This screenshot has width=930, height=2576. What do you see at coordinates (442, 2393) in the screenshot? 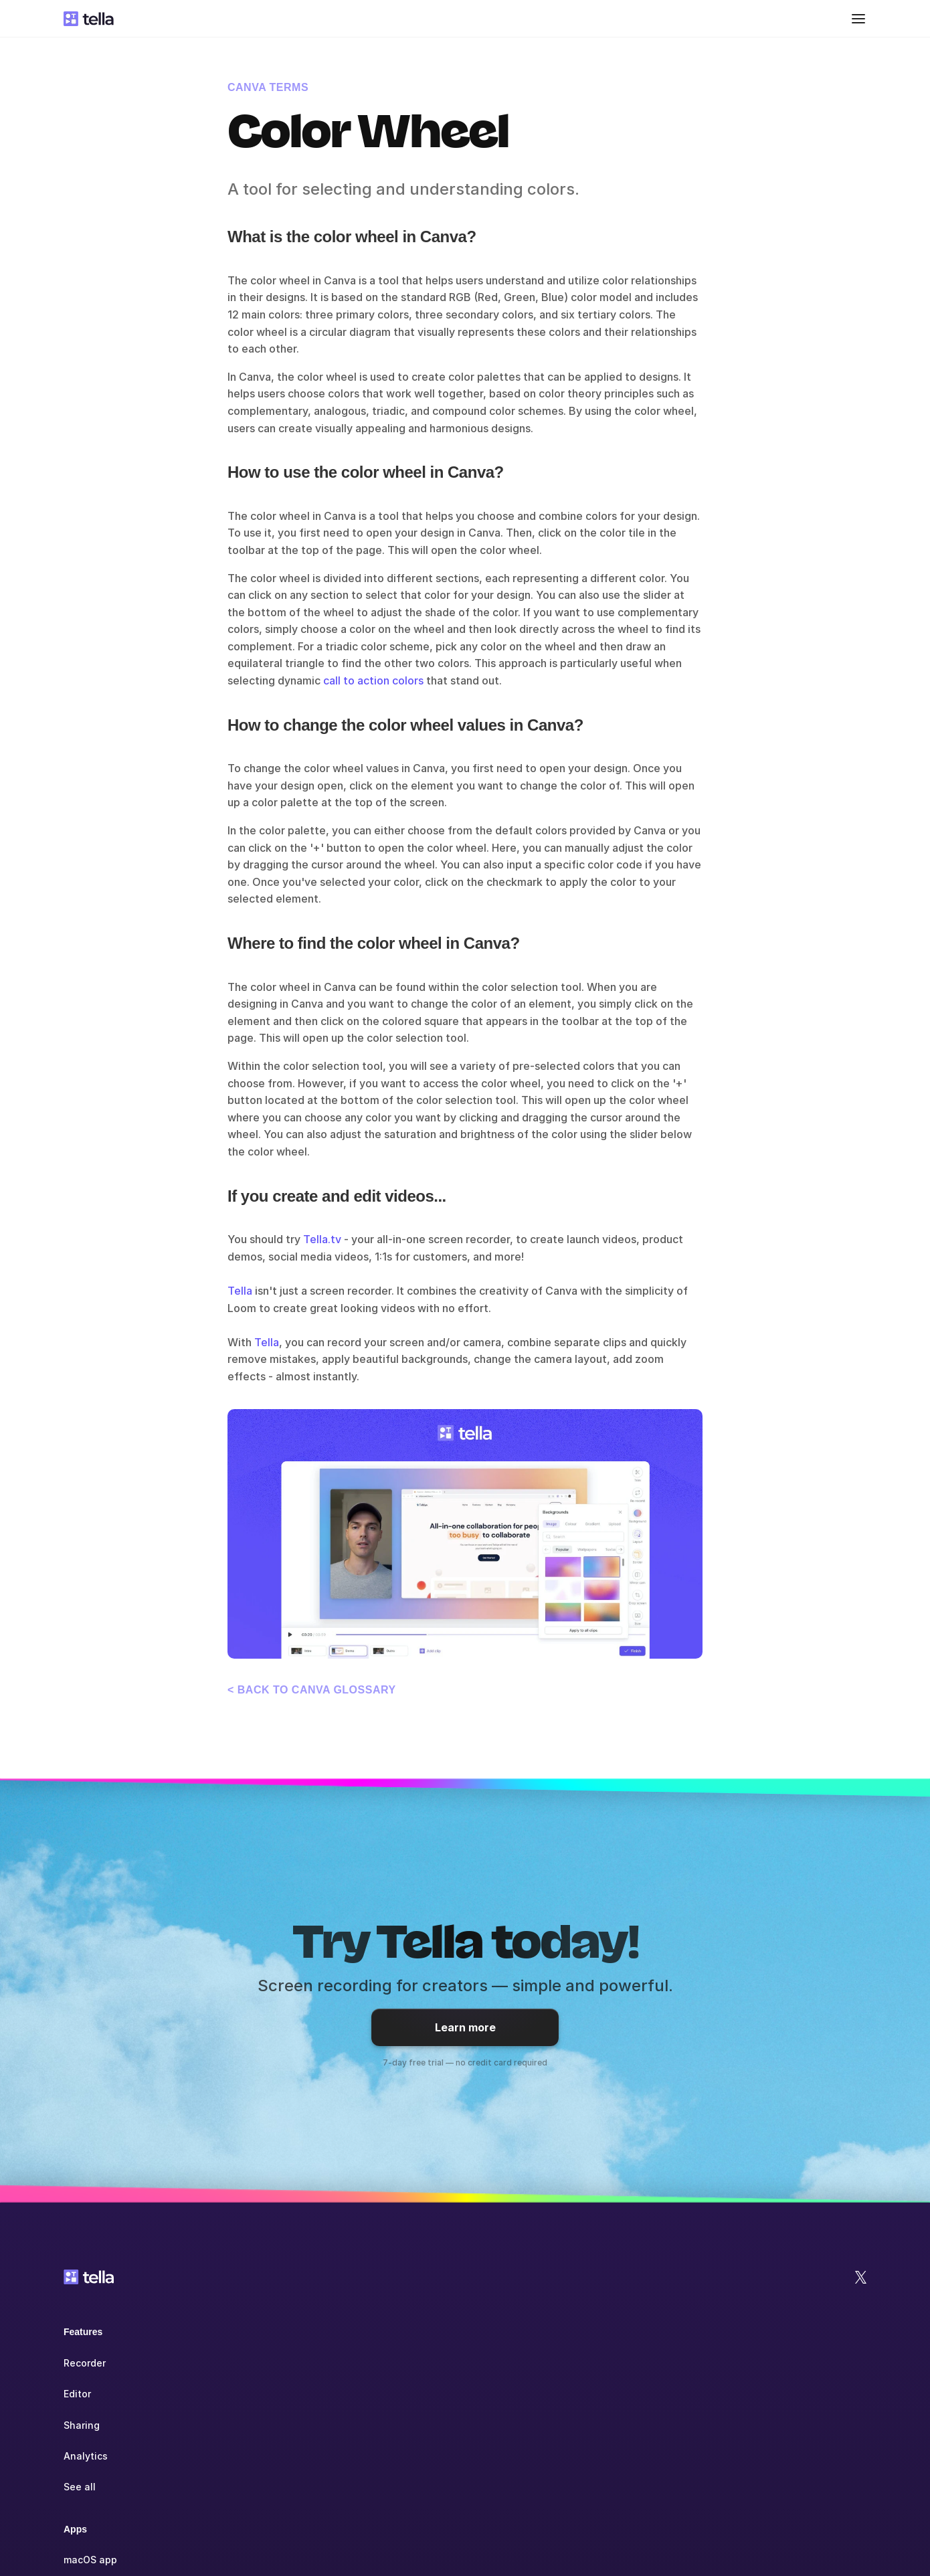
I see `Education` at bounding box center [442, 2393].